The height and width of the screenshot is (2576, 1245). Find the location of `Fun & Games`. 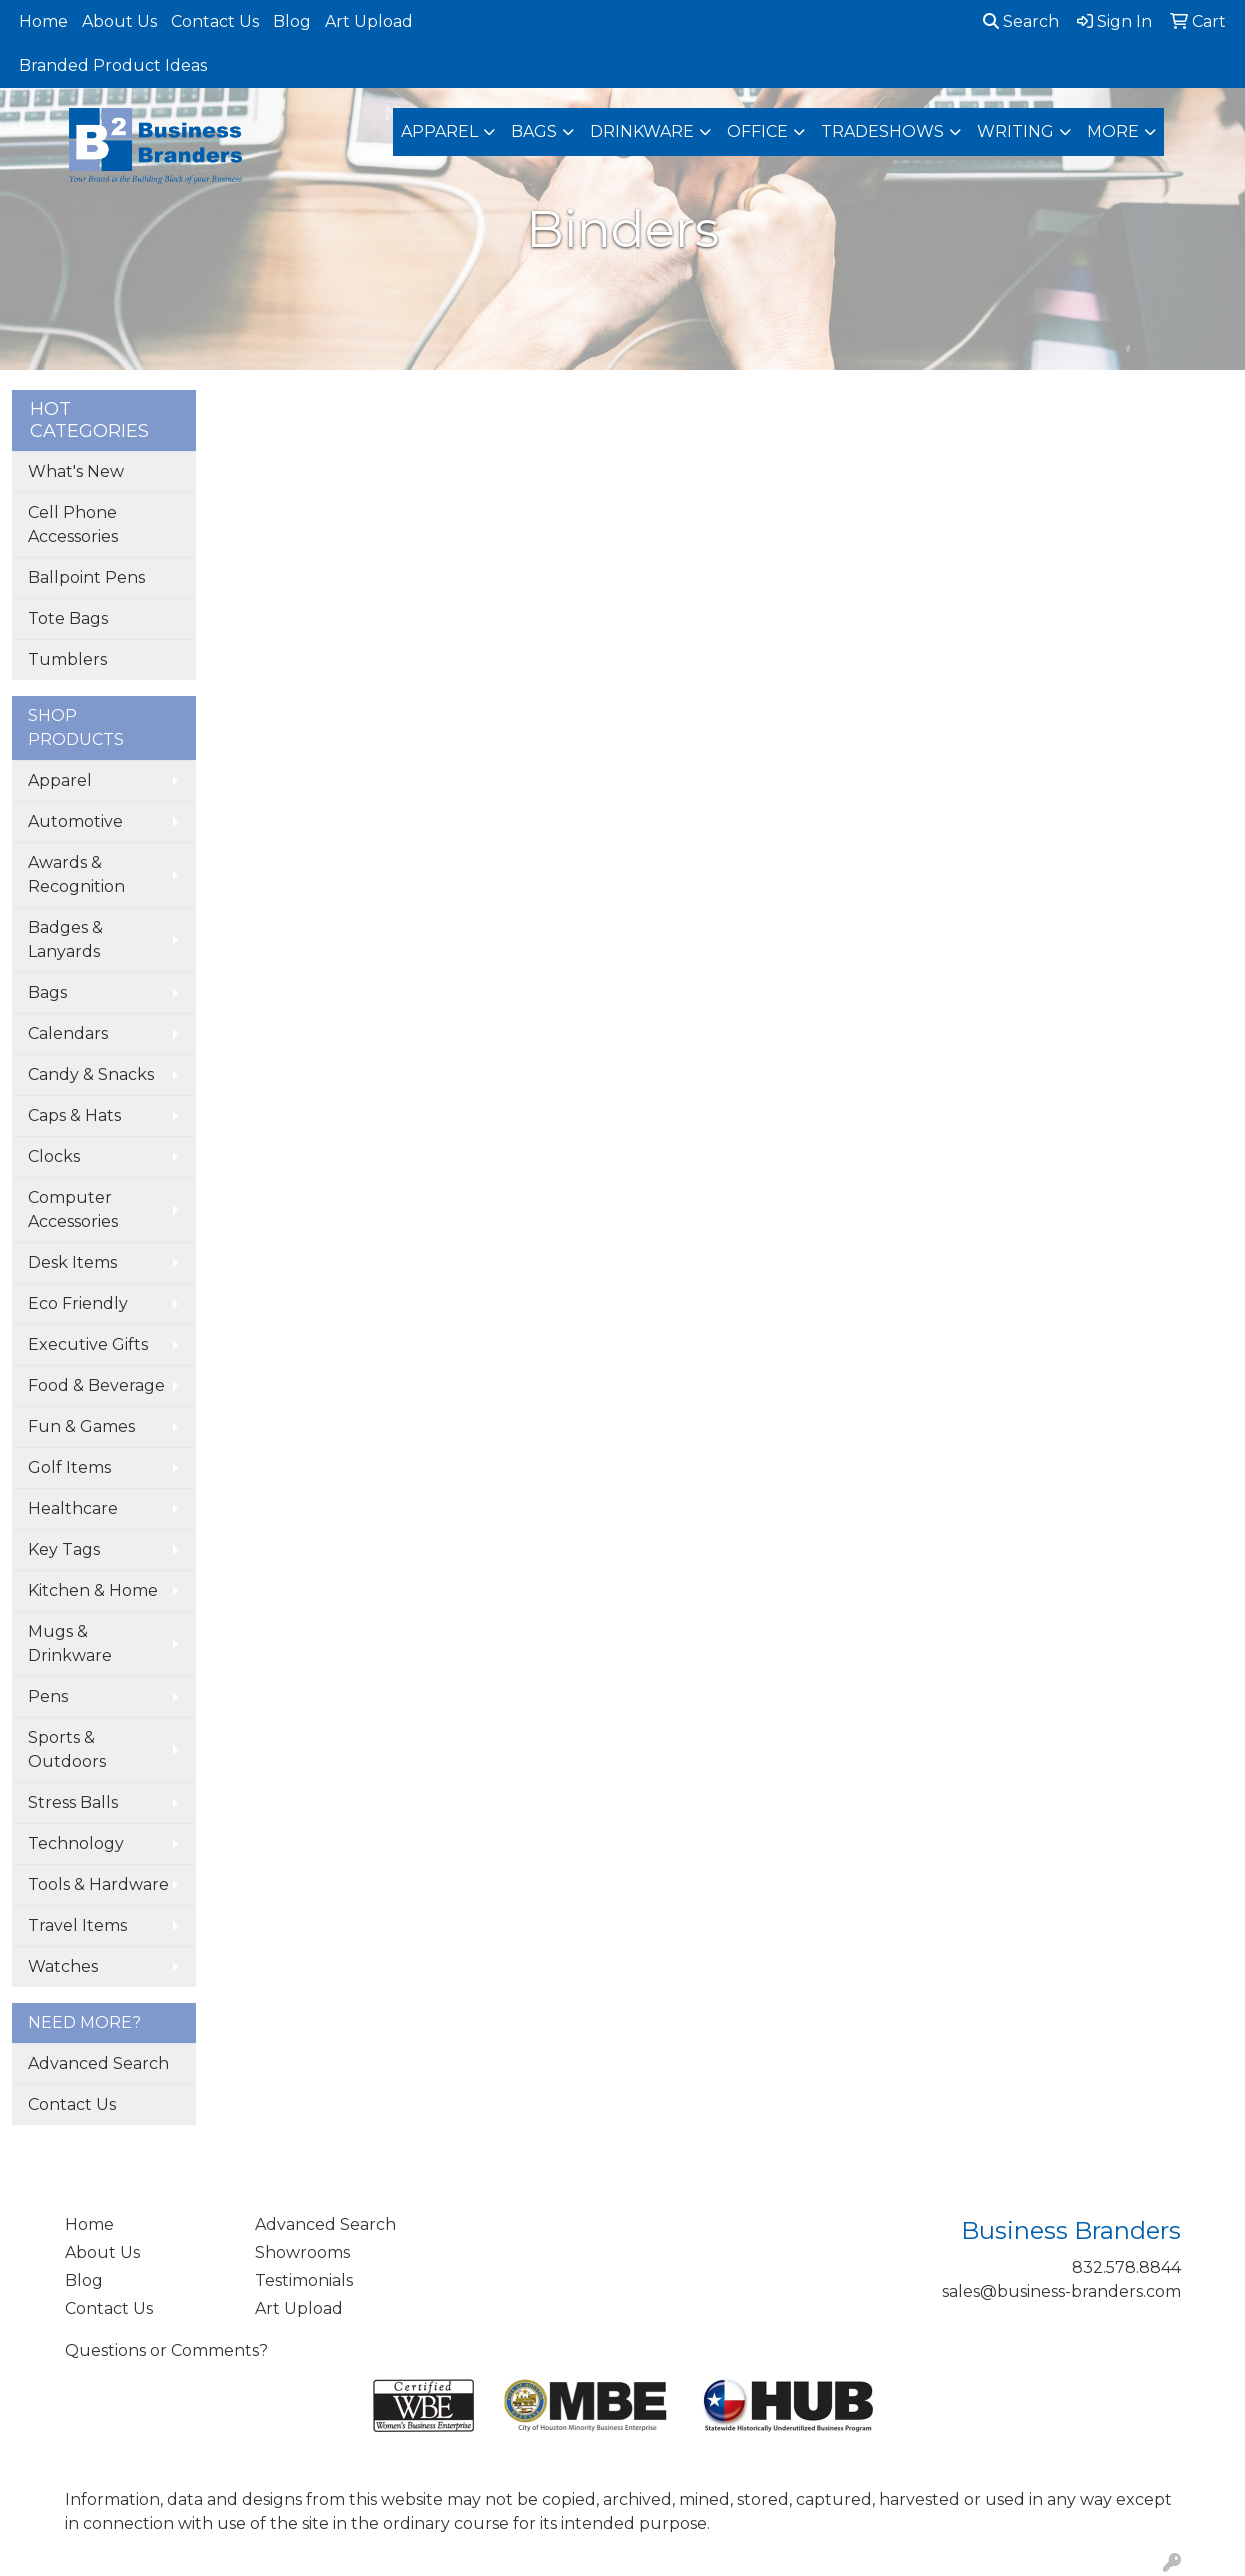

Fun & Games is located at coordinates (81, 1426).